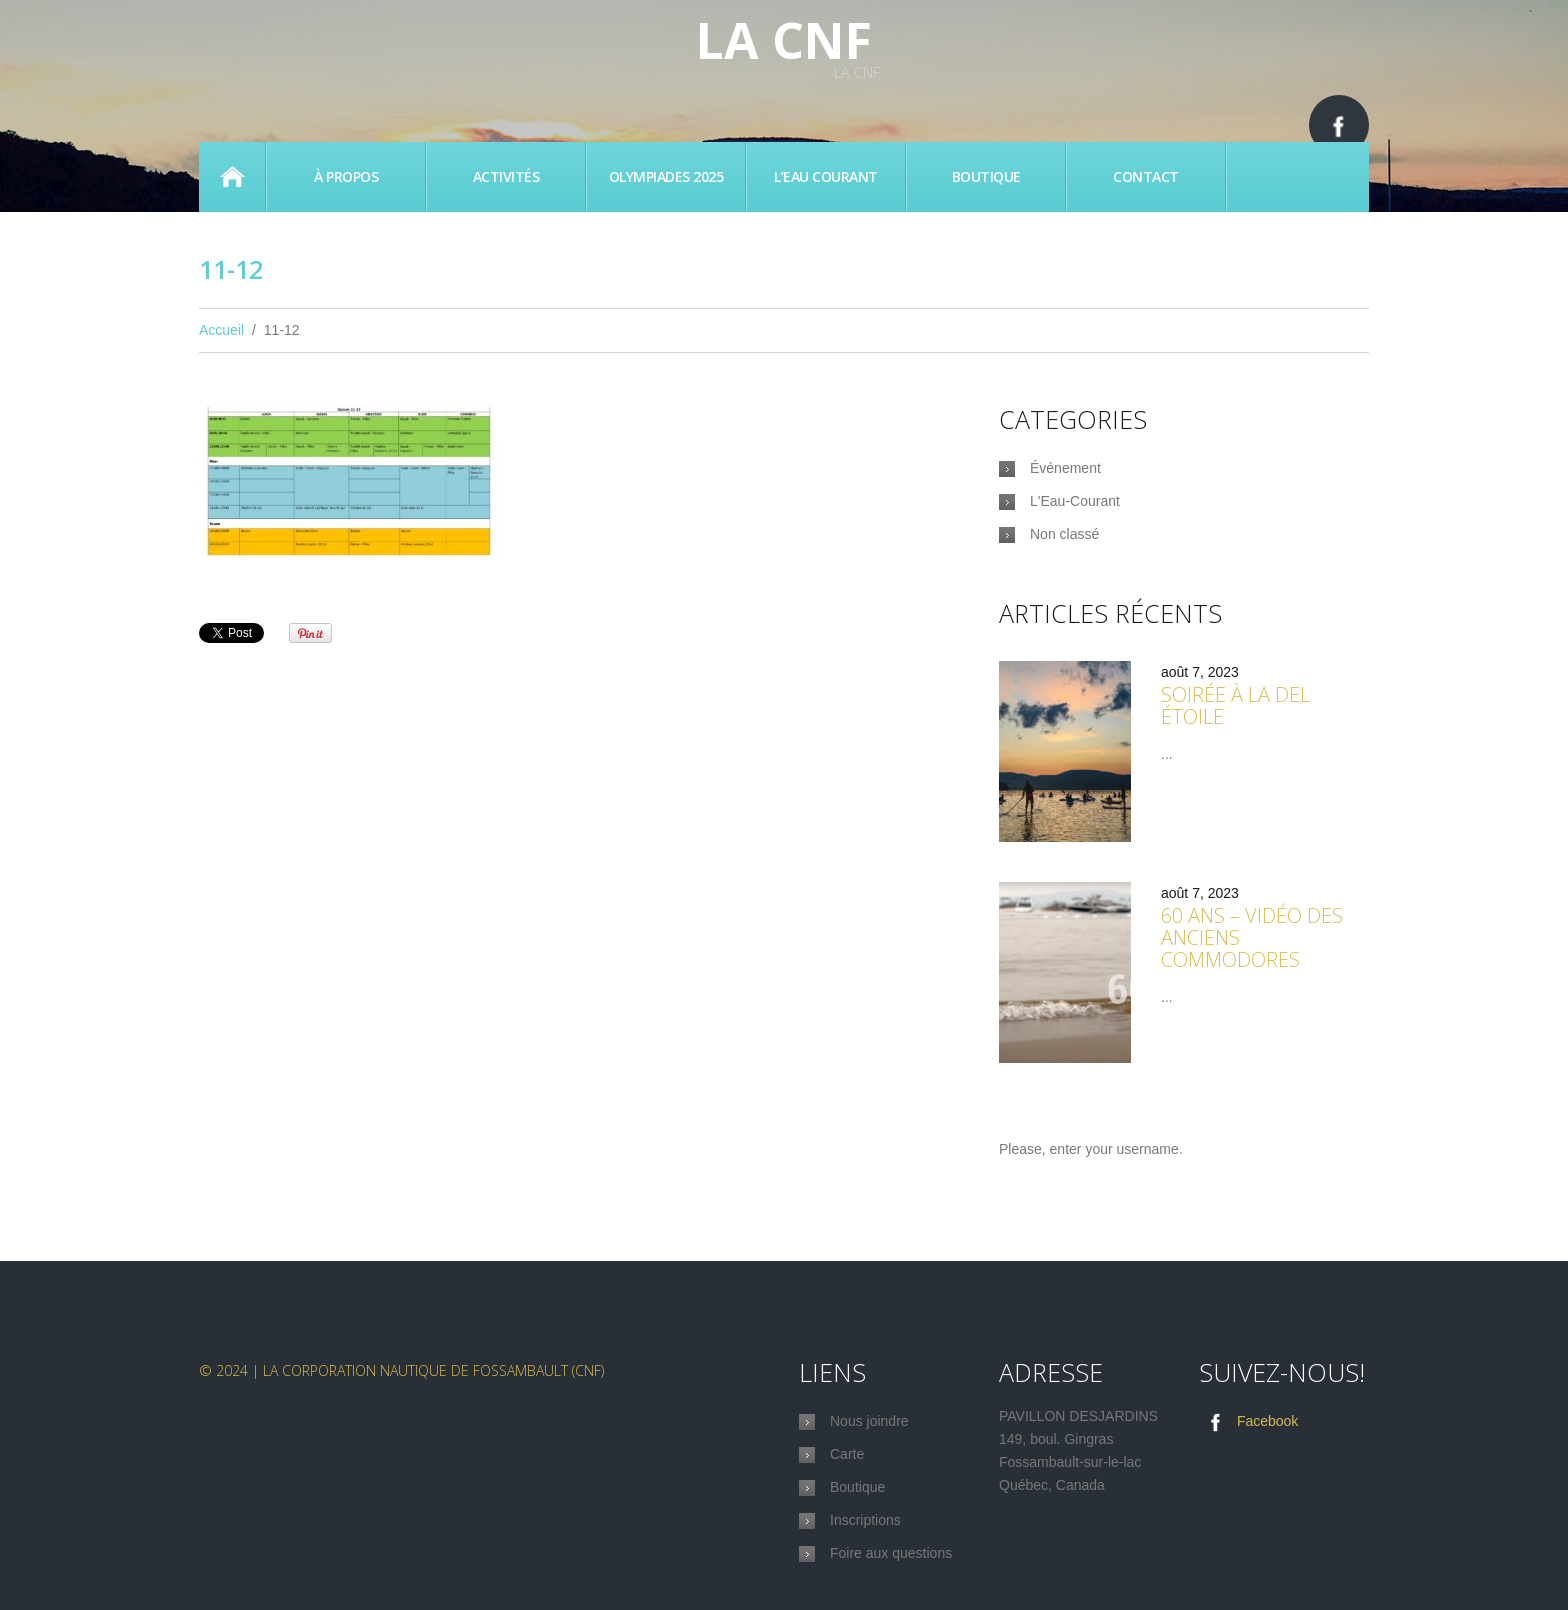 The image size is (1568, 1610). Describe the element at coordinates (1064, 534) in the screenshot. I see `Non classé` at that location.